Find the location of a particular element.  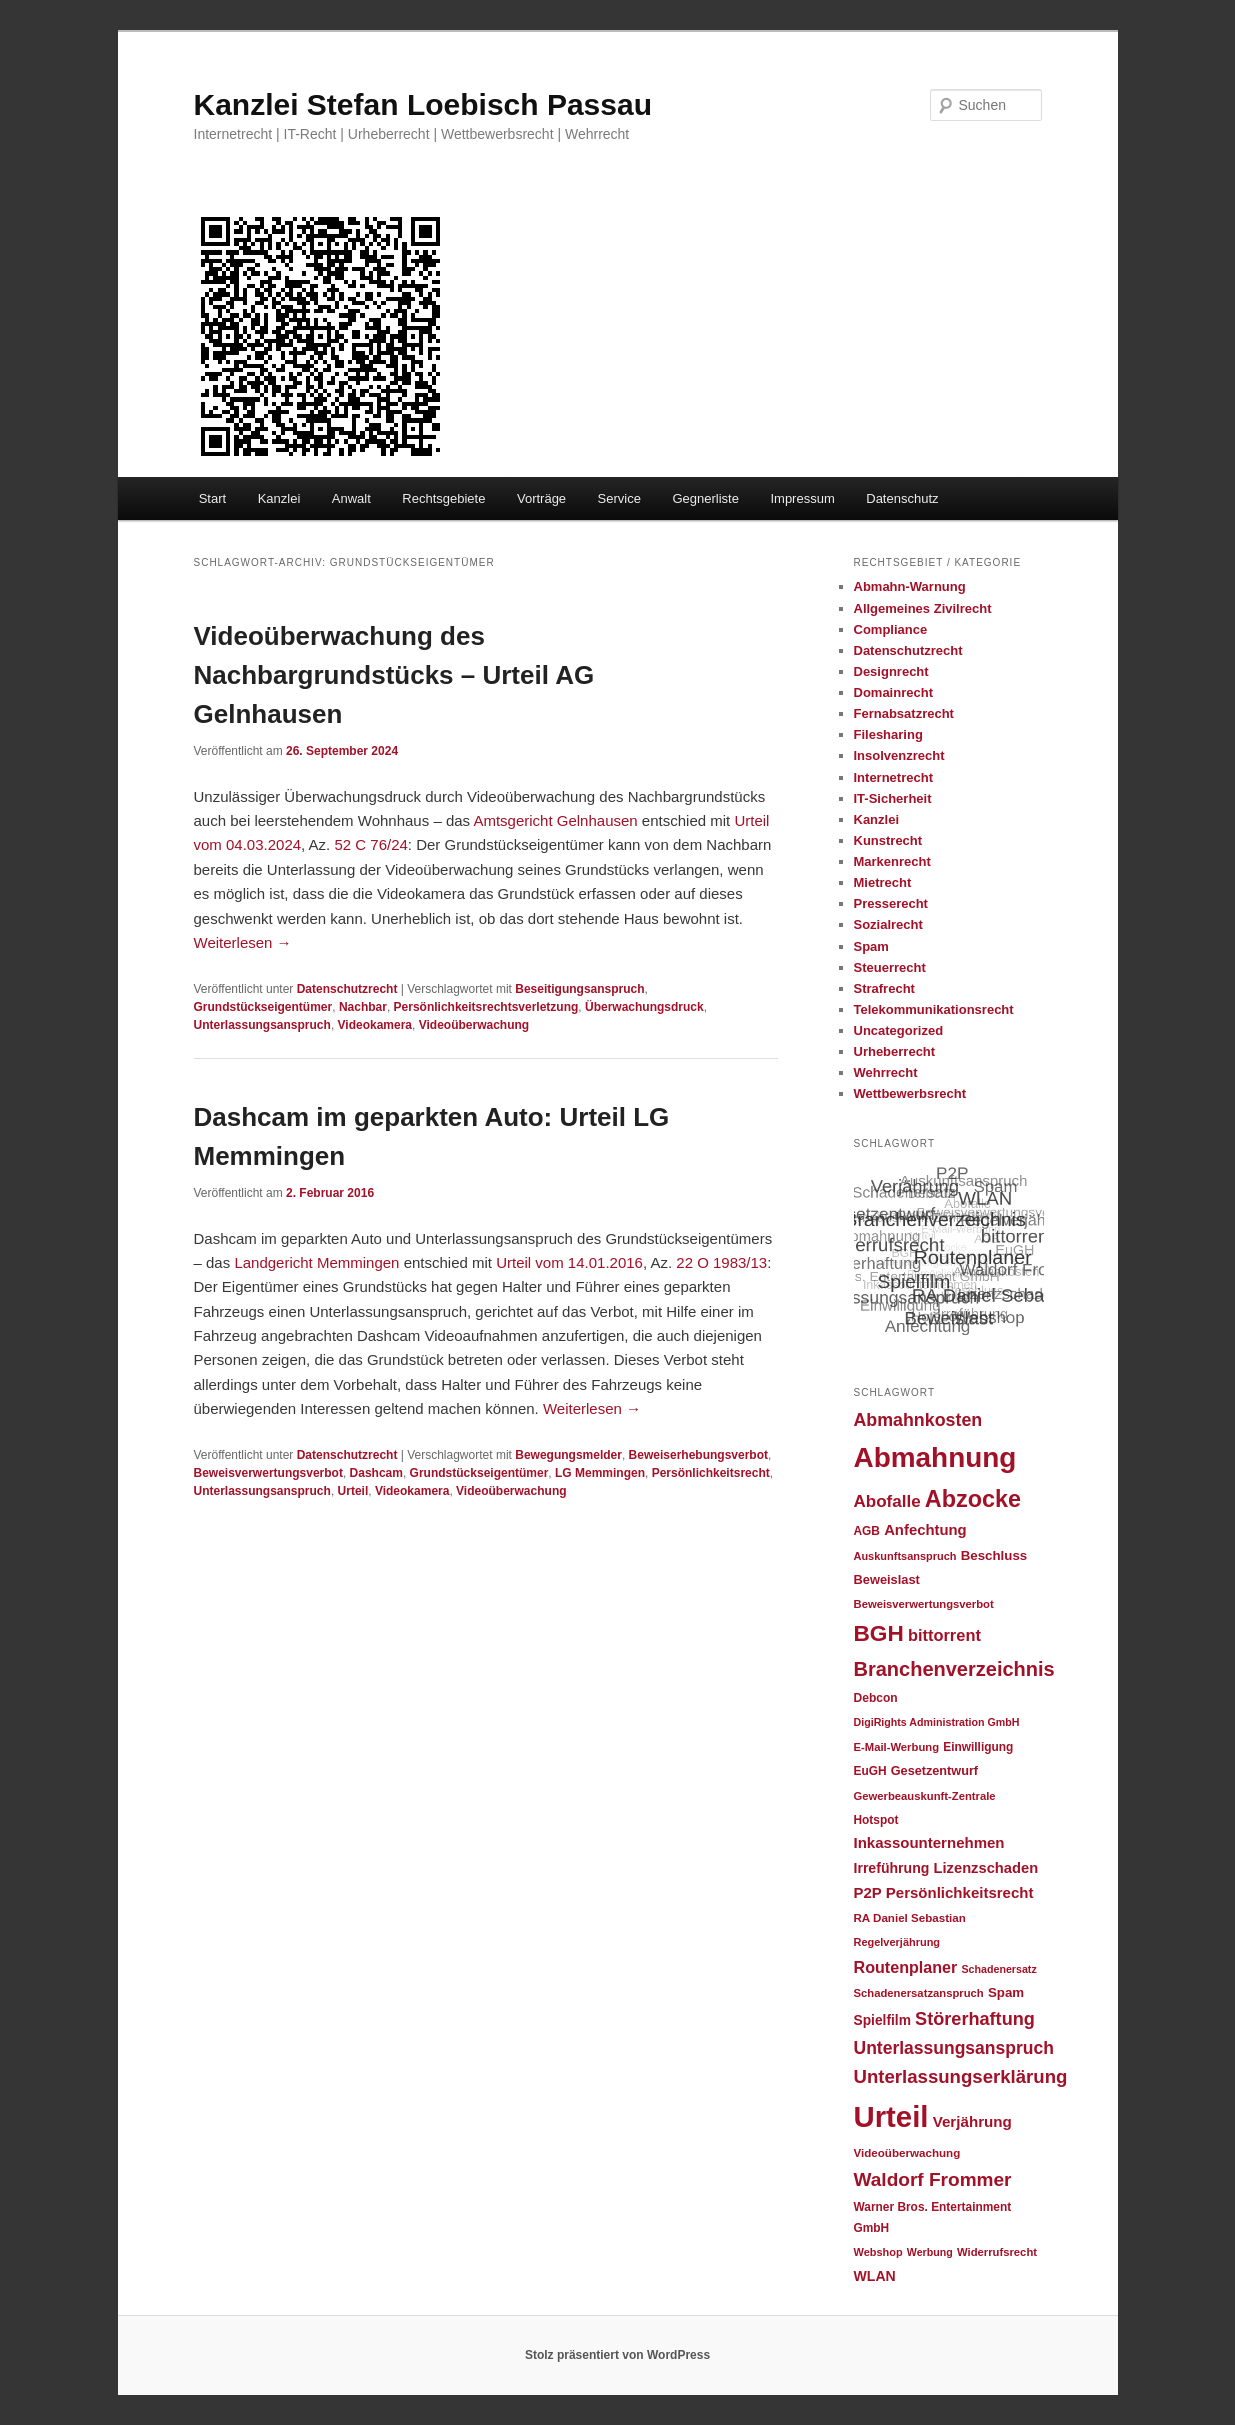

Unterlassungsanspruch is located at coordinates (262, 1025).